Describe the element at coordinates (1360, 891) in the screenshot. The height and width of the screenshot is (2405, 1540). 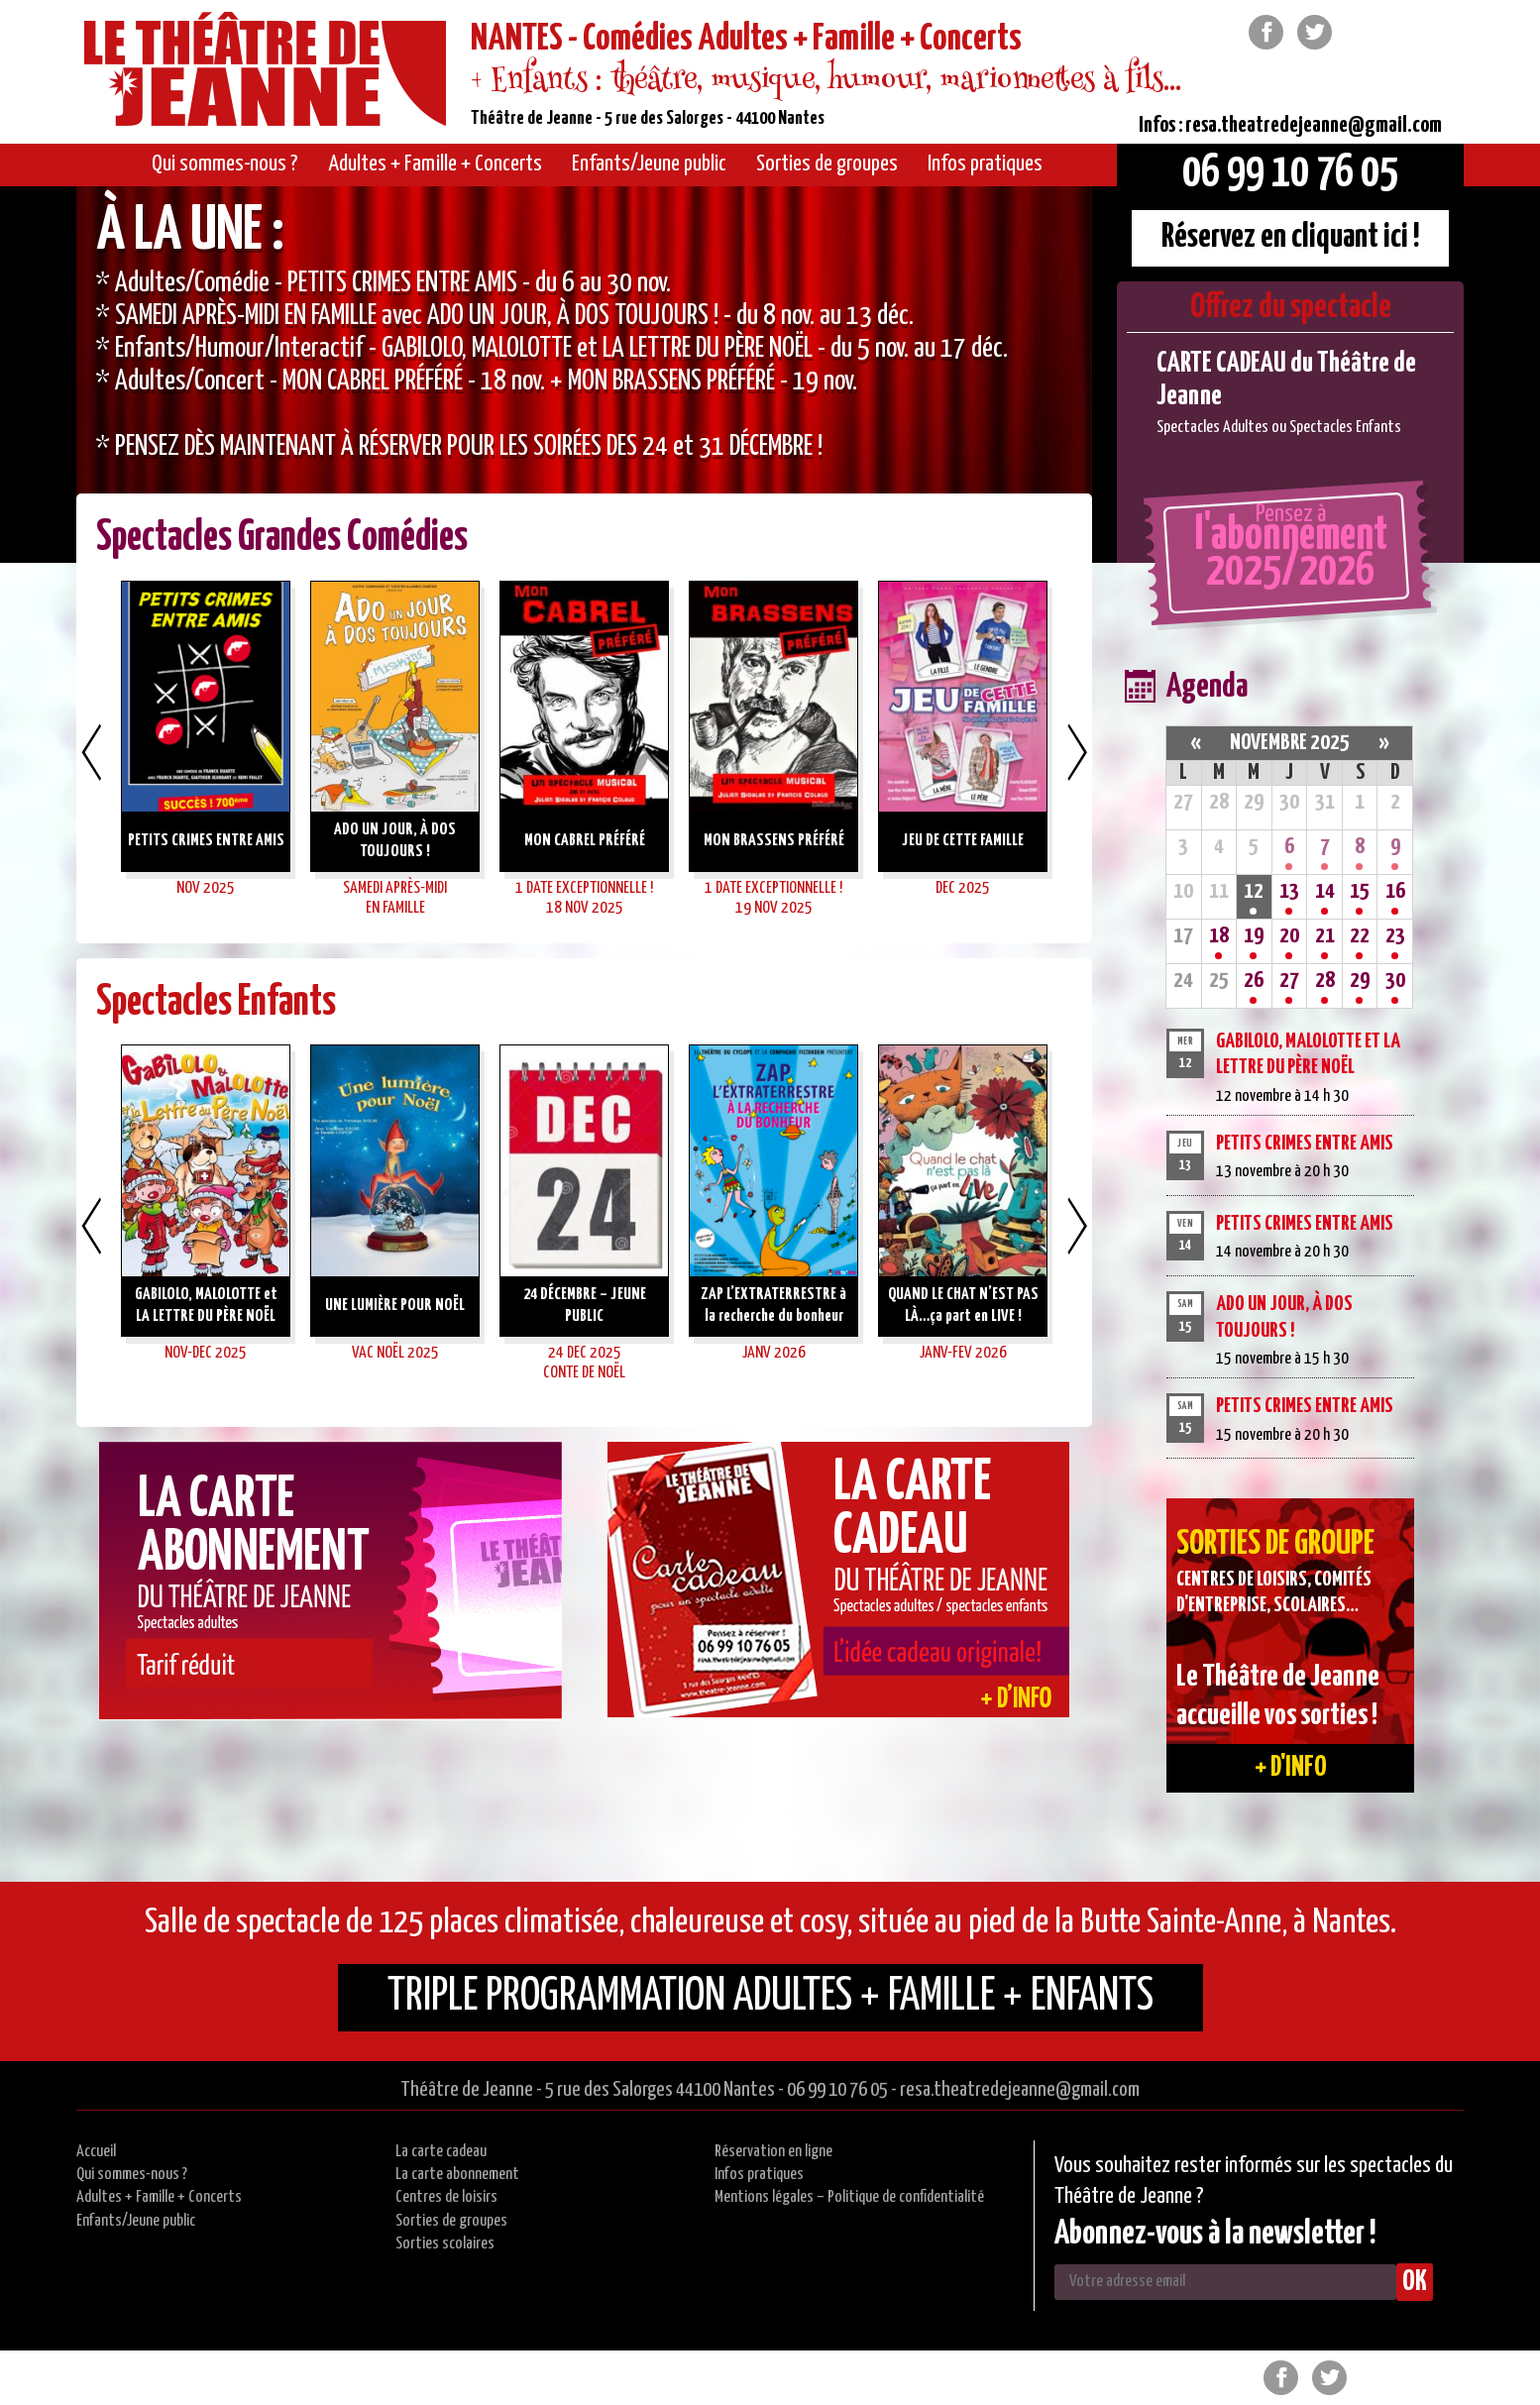
I see `15` at that location.